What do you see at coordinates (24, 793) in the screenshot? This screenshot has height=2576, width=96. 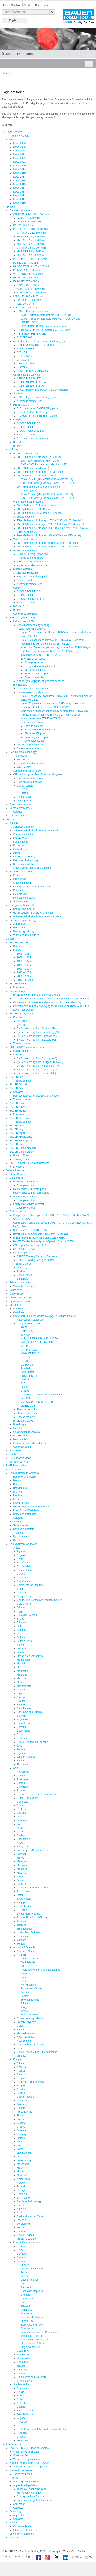 I see `FCC 6` at bounding box center [24, 793].